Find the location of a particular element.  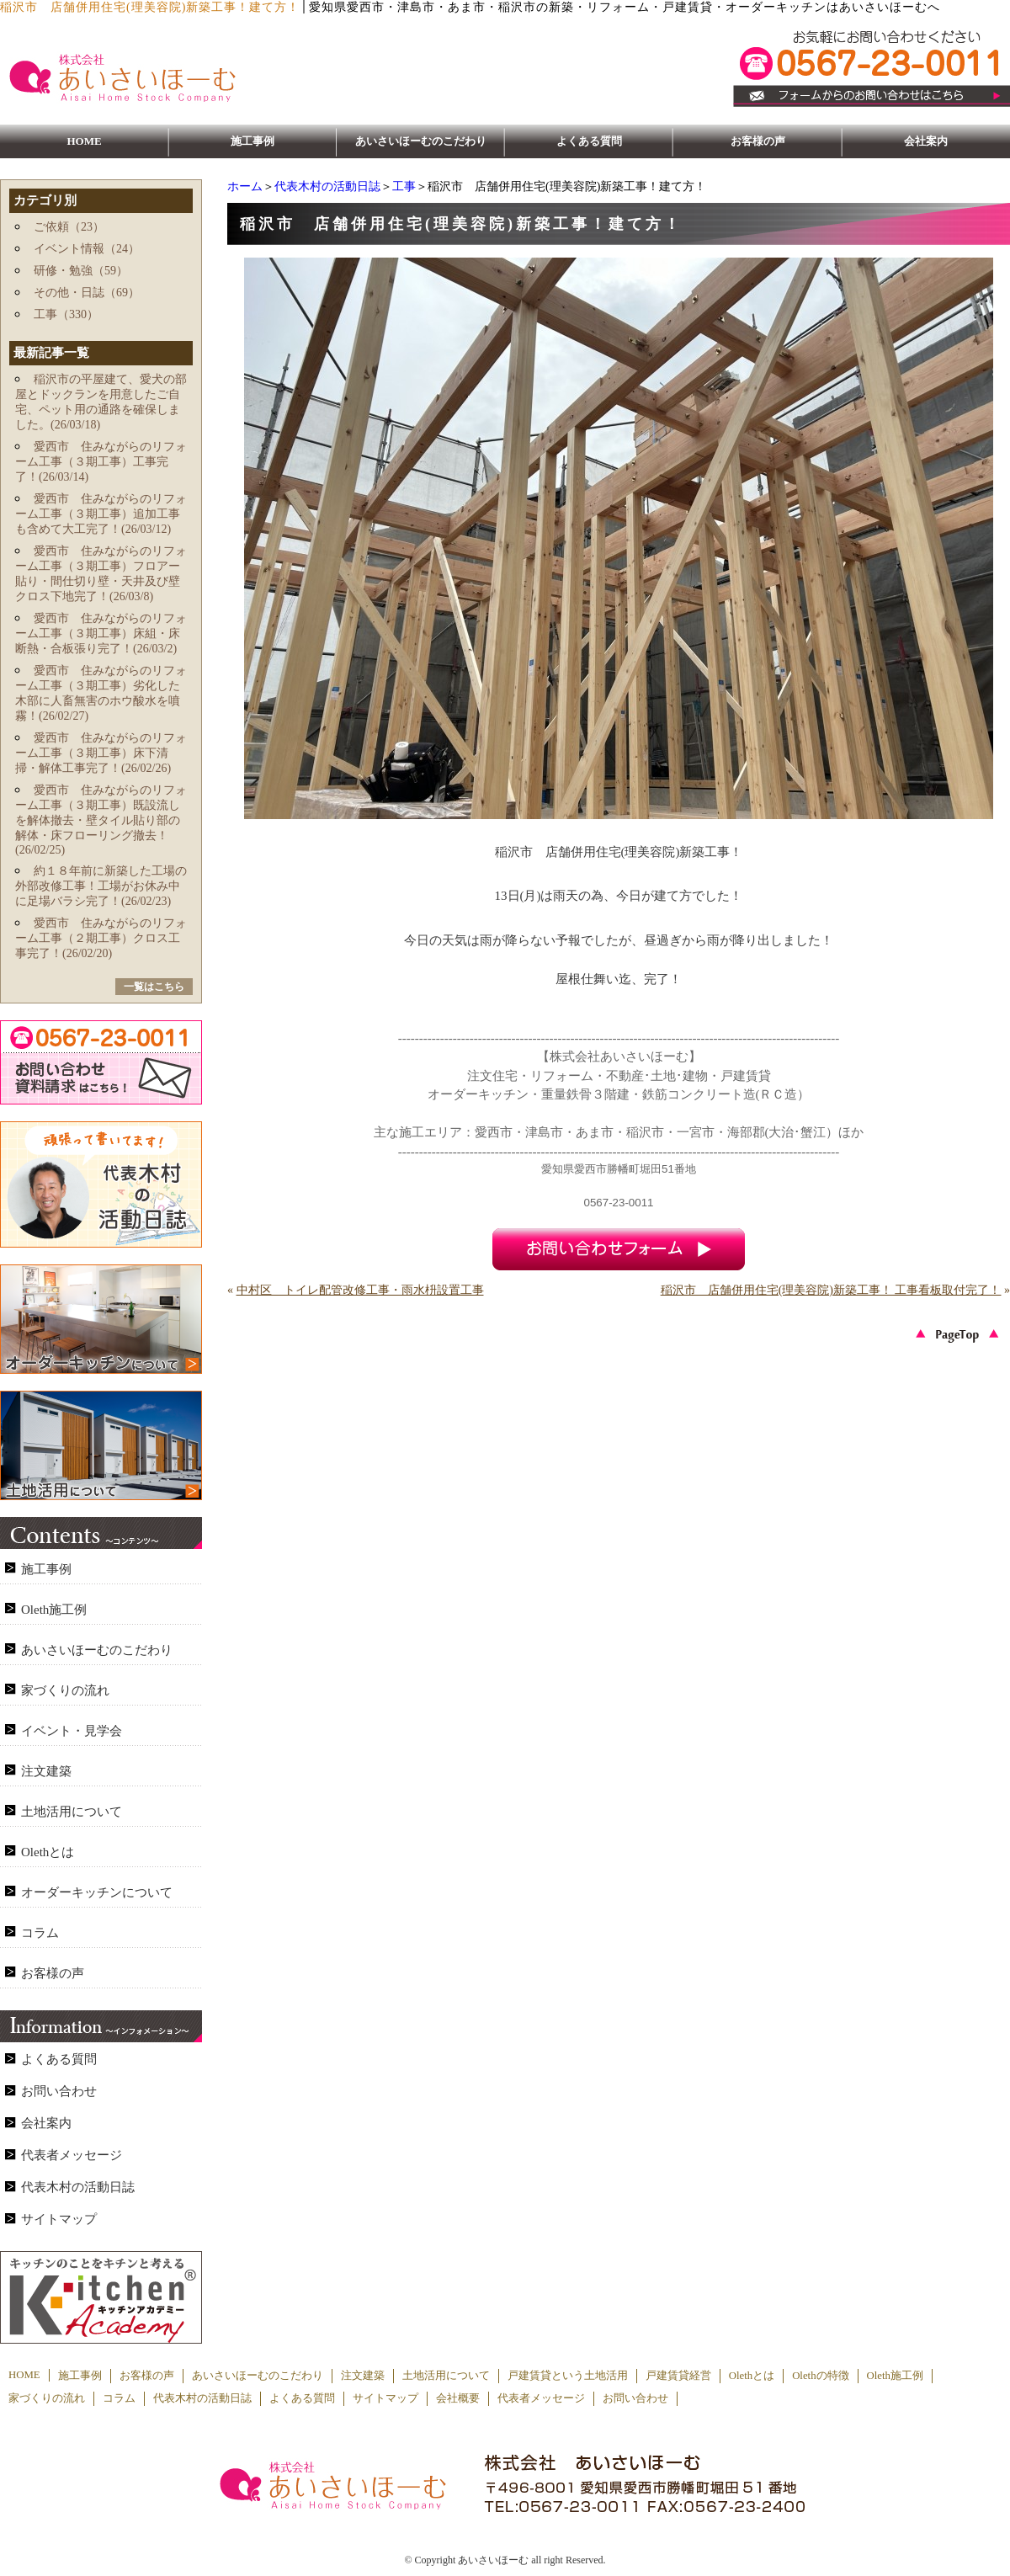

戸建賃貸という土地活用 is located at coordinates (568, 2376).